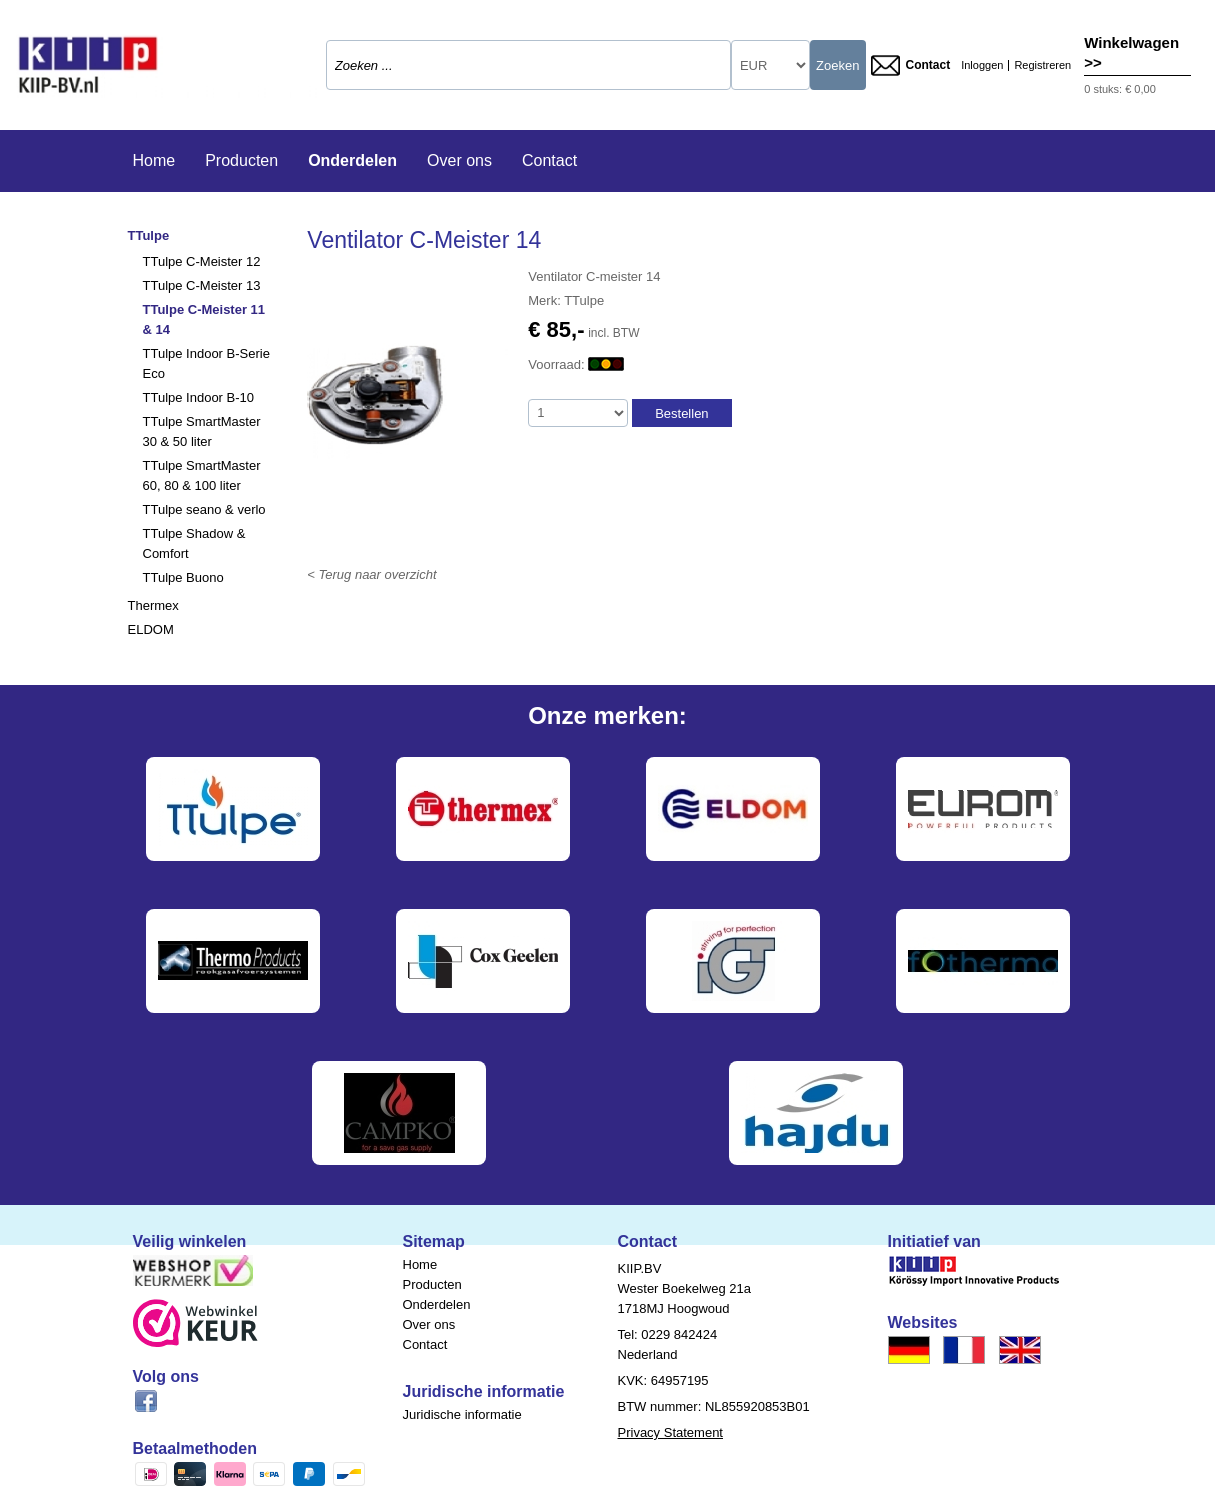  I want to click on TTulpe, so click(149, 235).